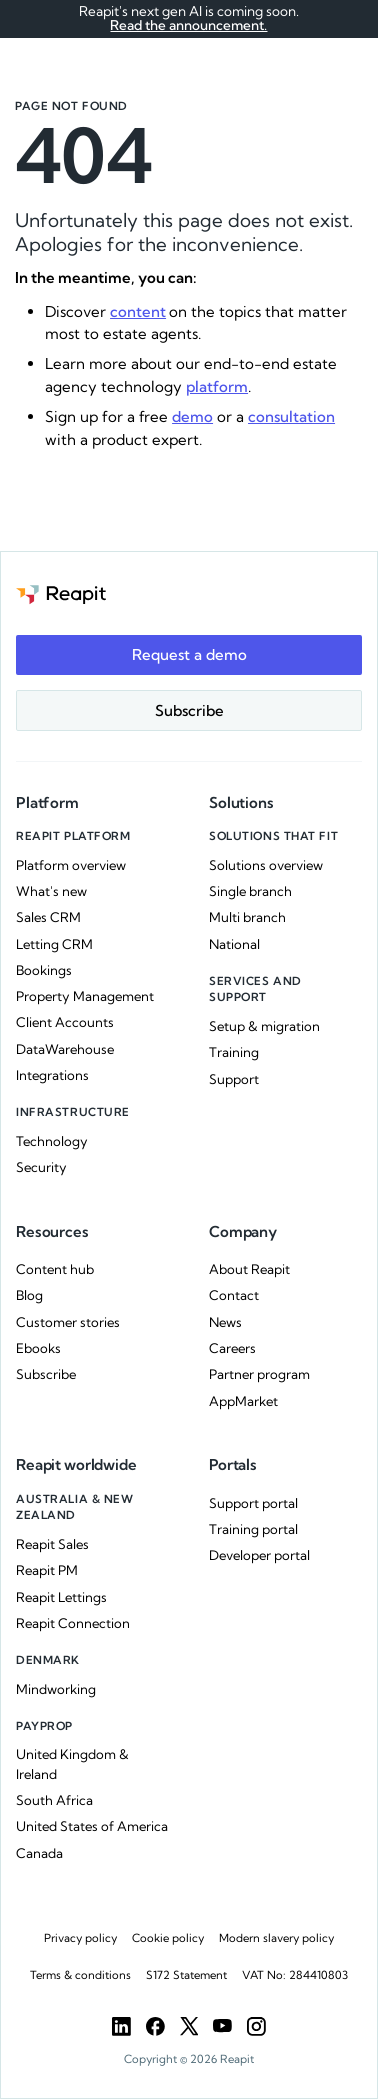  Describe the element at coordinates (188, 25) in the screenshot. I see `Read the announcement.` at that location.